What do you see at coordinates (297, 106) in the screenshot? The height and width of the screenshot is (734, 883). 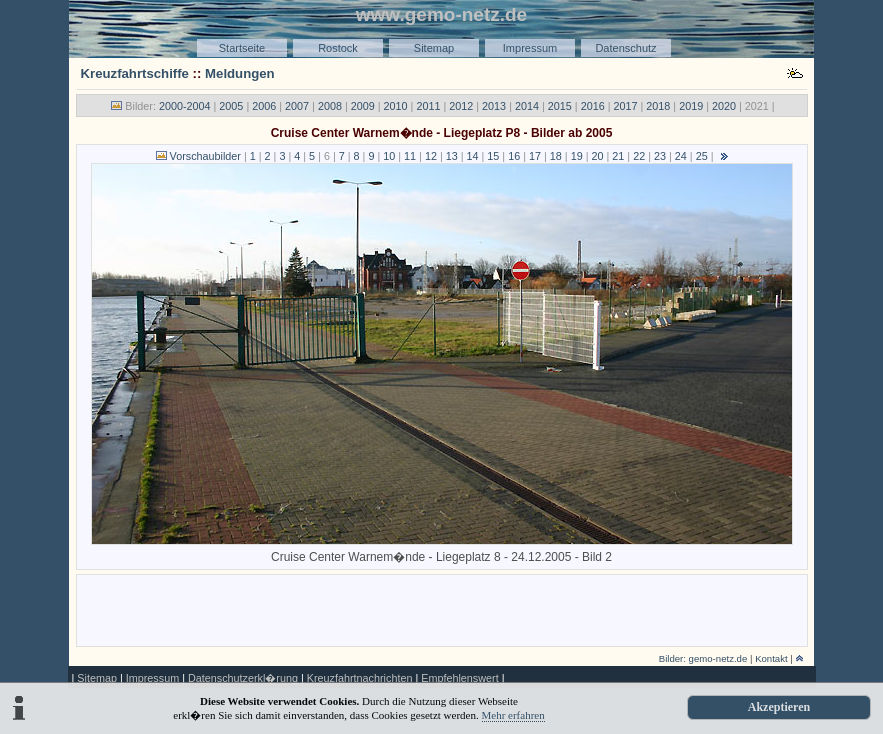 I see `2007` at bounding box center [297, 106].